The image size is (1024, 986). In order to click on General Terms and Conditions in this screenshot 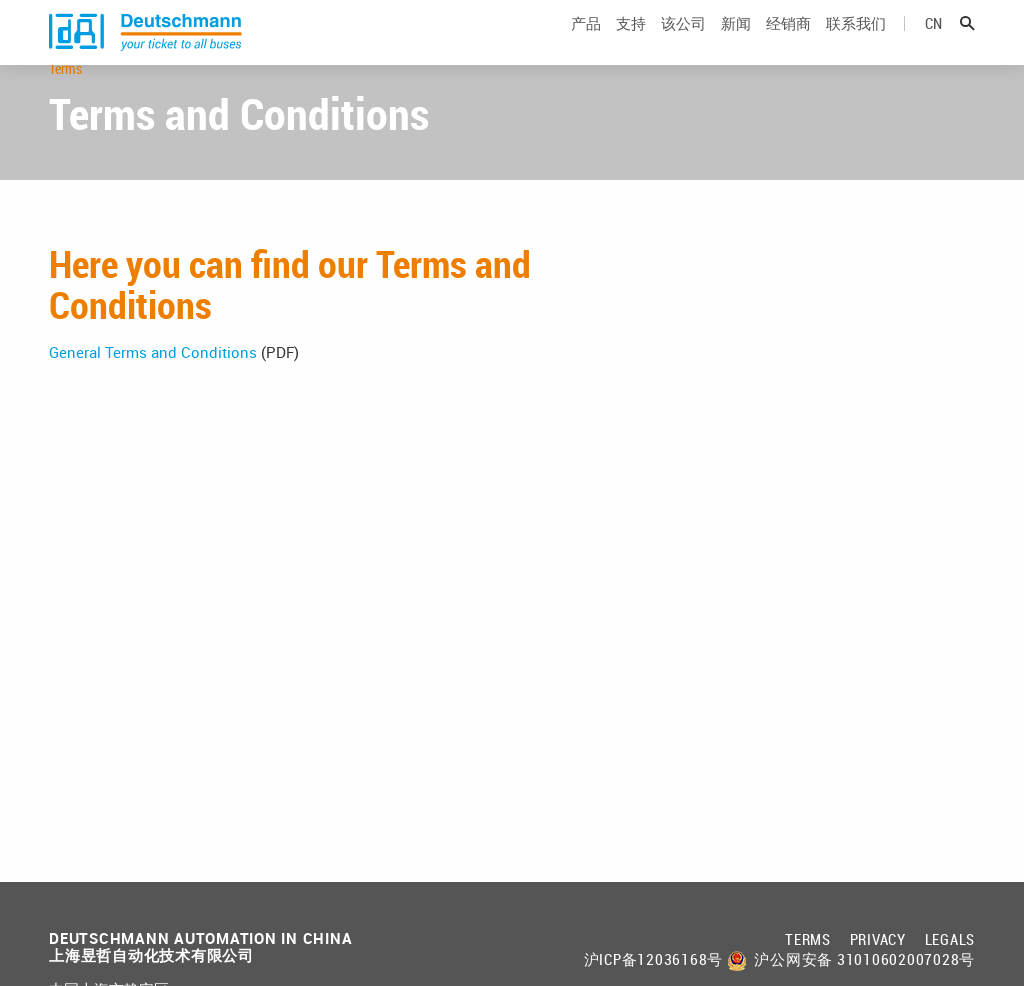, I will do `click(153, 411)`.